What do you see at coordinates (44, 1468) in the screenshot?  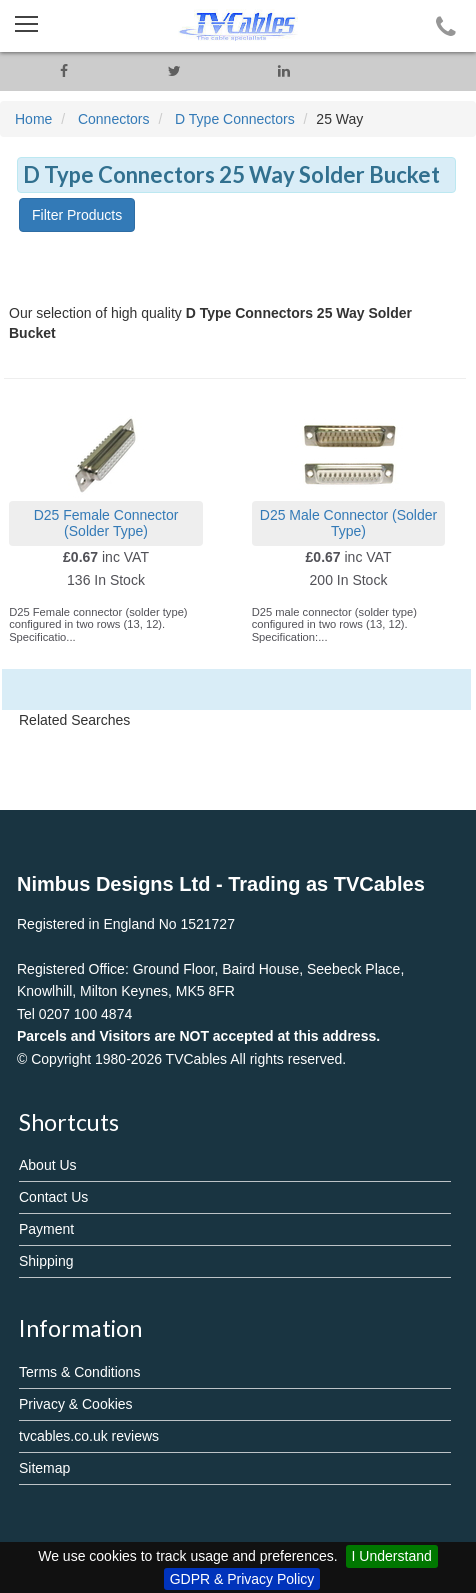 I see `Sitemap` at bounding box center [44, 1468].